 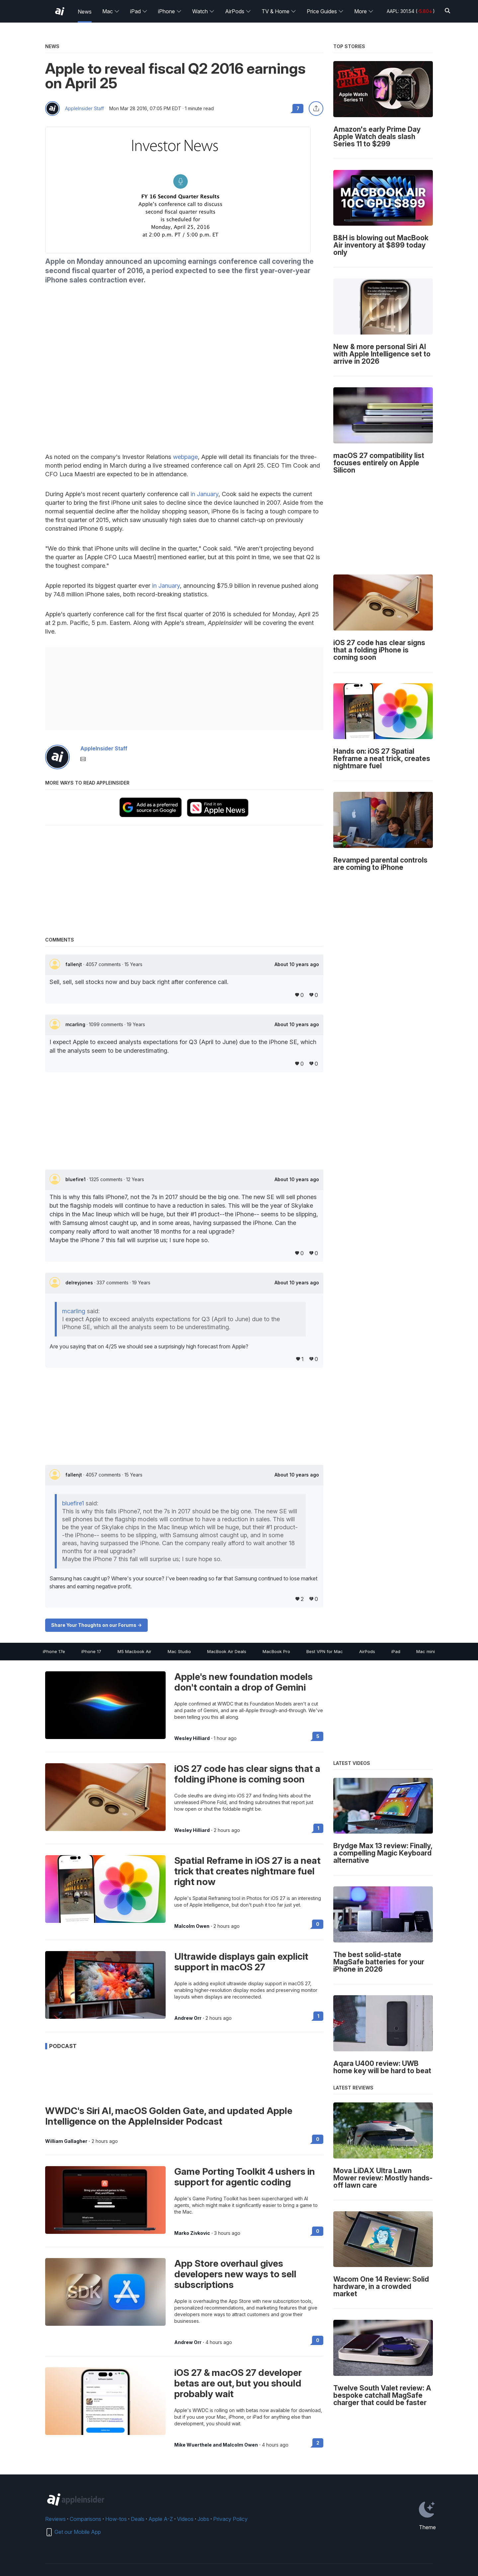 What do you see at coordinates (447, 11) in the screenshot?
I see `[Search]` at bounding box center [447, 11].